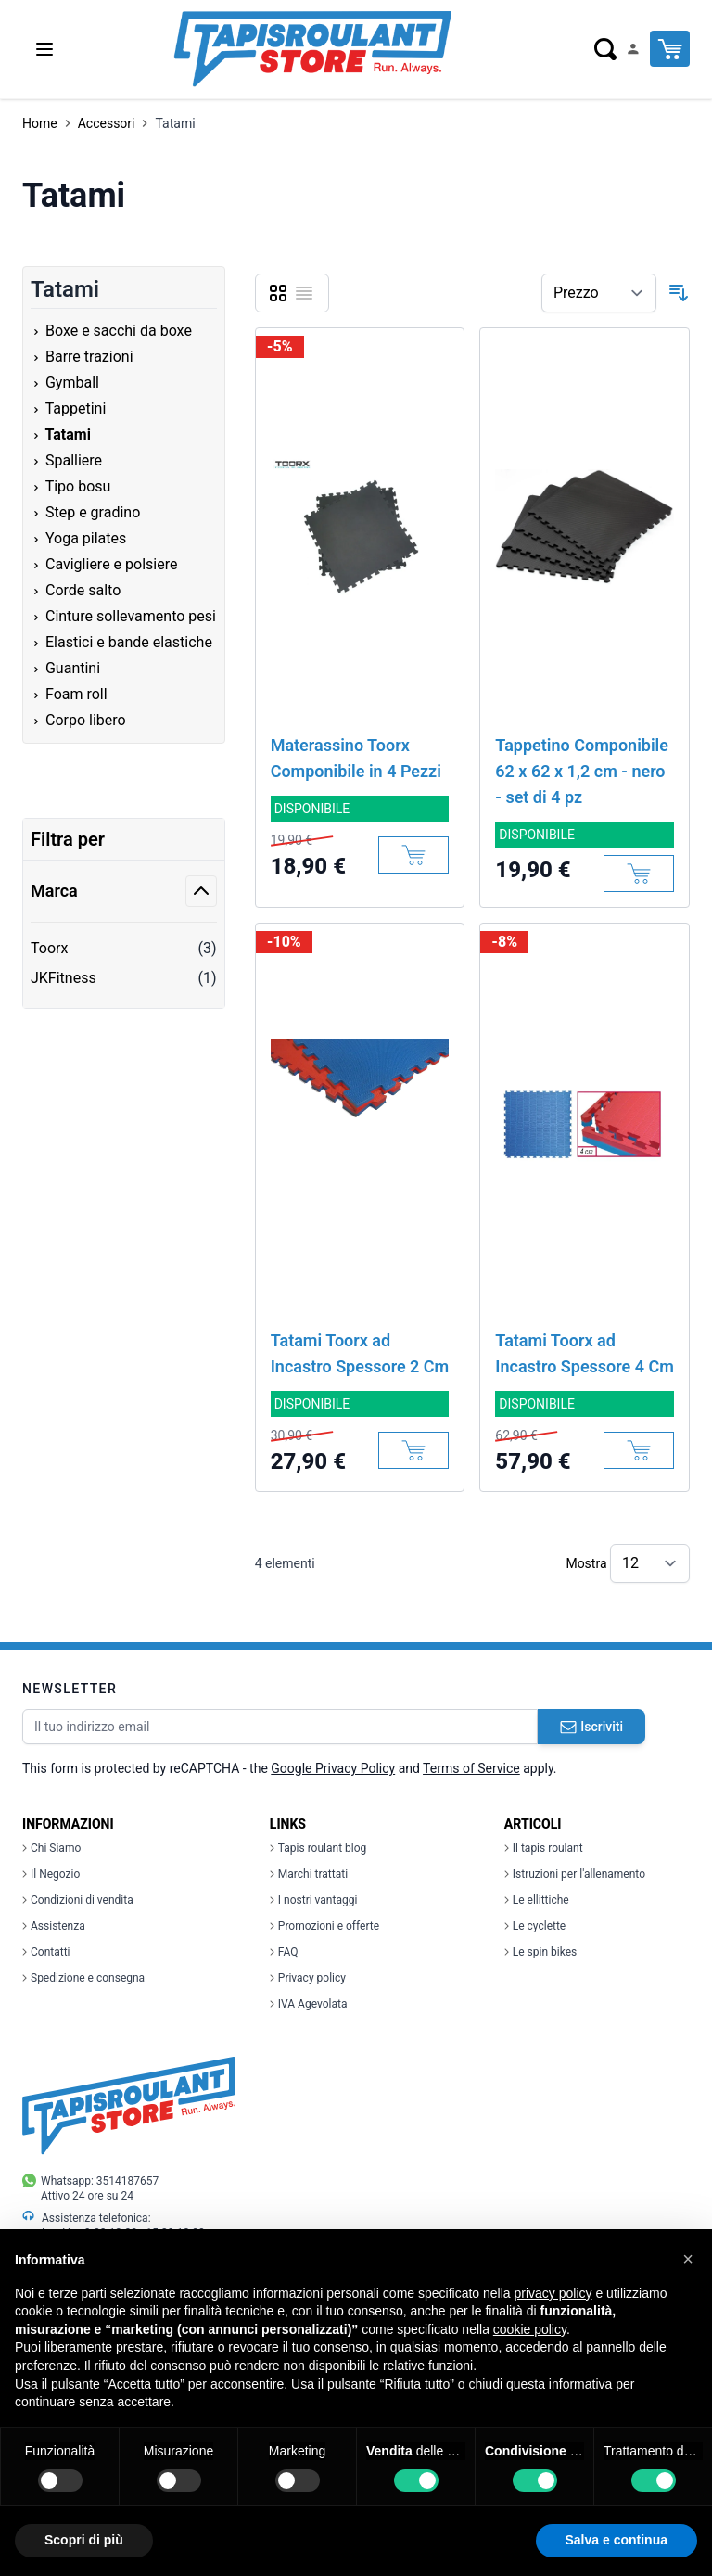  I want to click on FAQ, so click(284, 1951).